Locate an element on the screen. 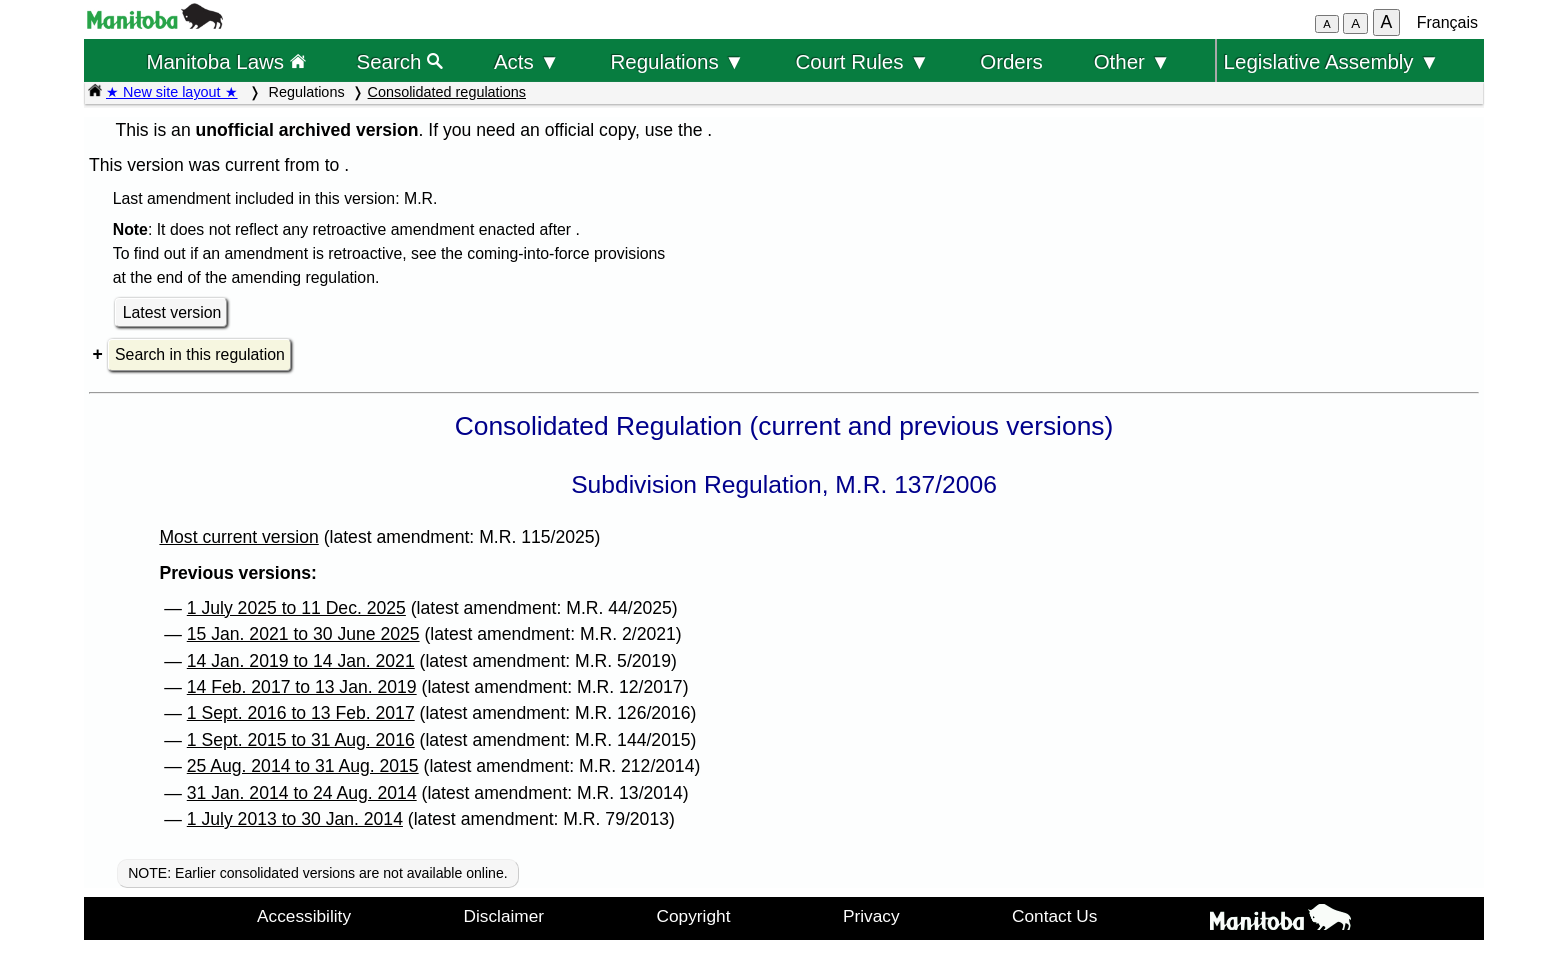 The image size is (1568, 964). Regulations ▼ is located at coordinates (678, 61).